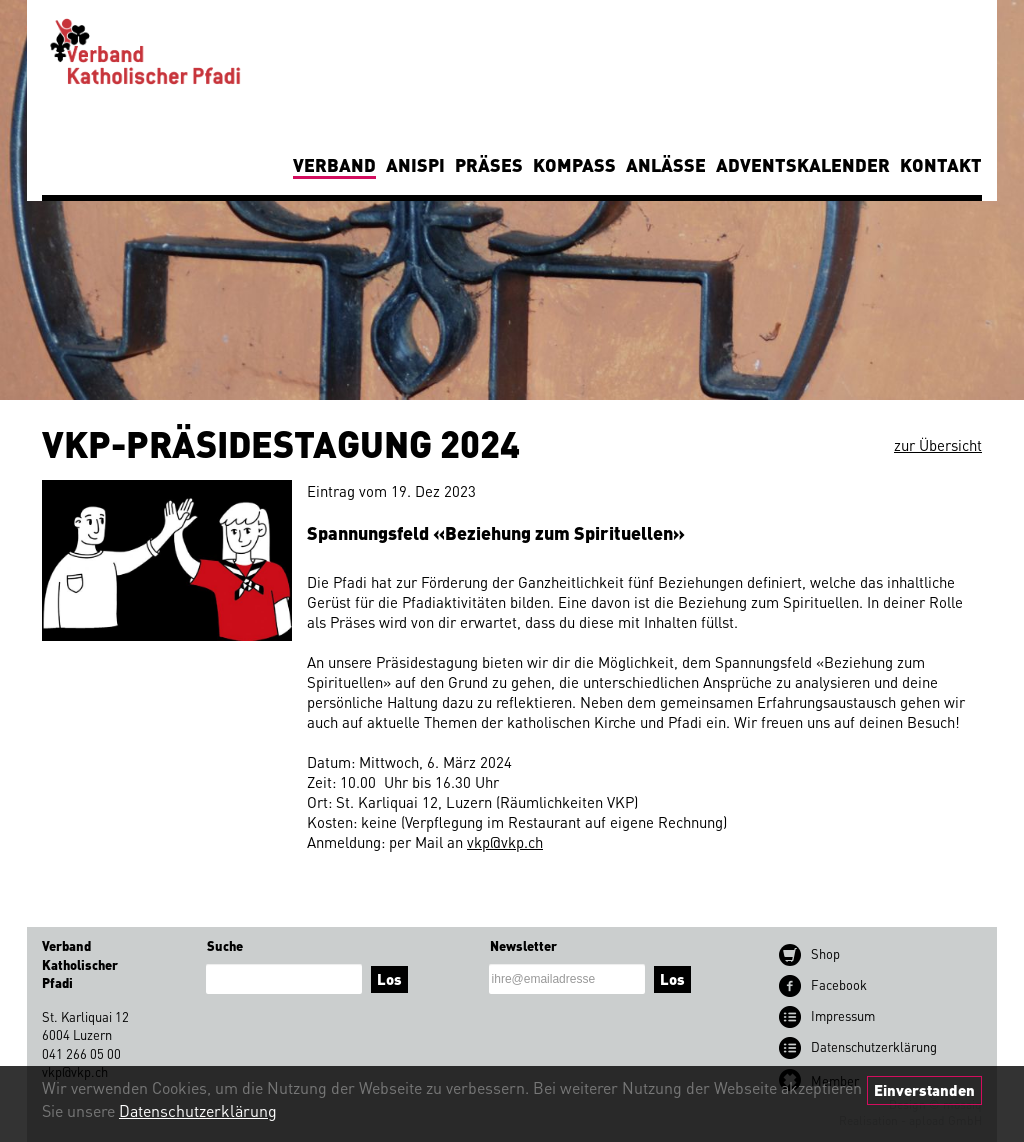 The width and height of the screenshot is (1024, 1142). What do you see at coordinates (938, 445) in the screenshot?
I see `zur Übersicht` at bounding box center [938, 445].